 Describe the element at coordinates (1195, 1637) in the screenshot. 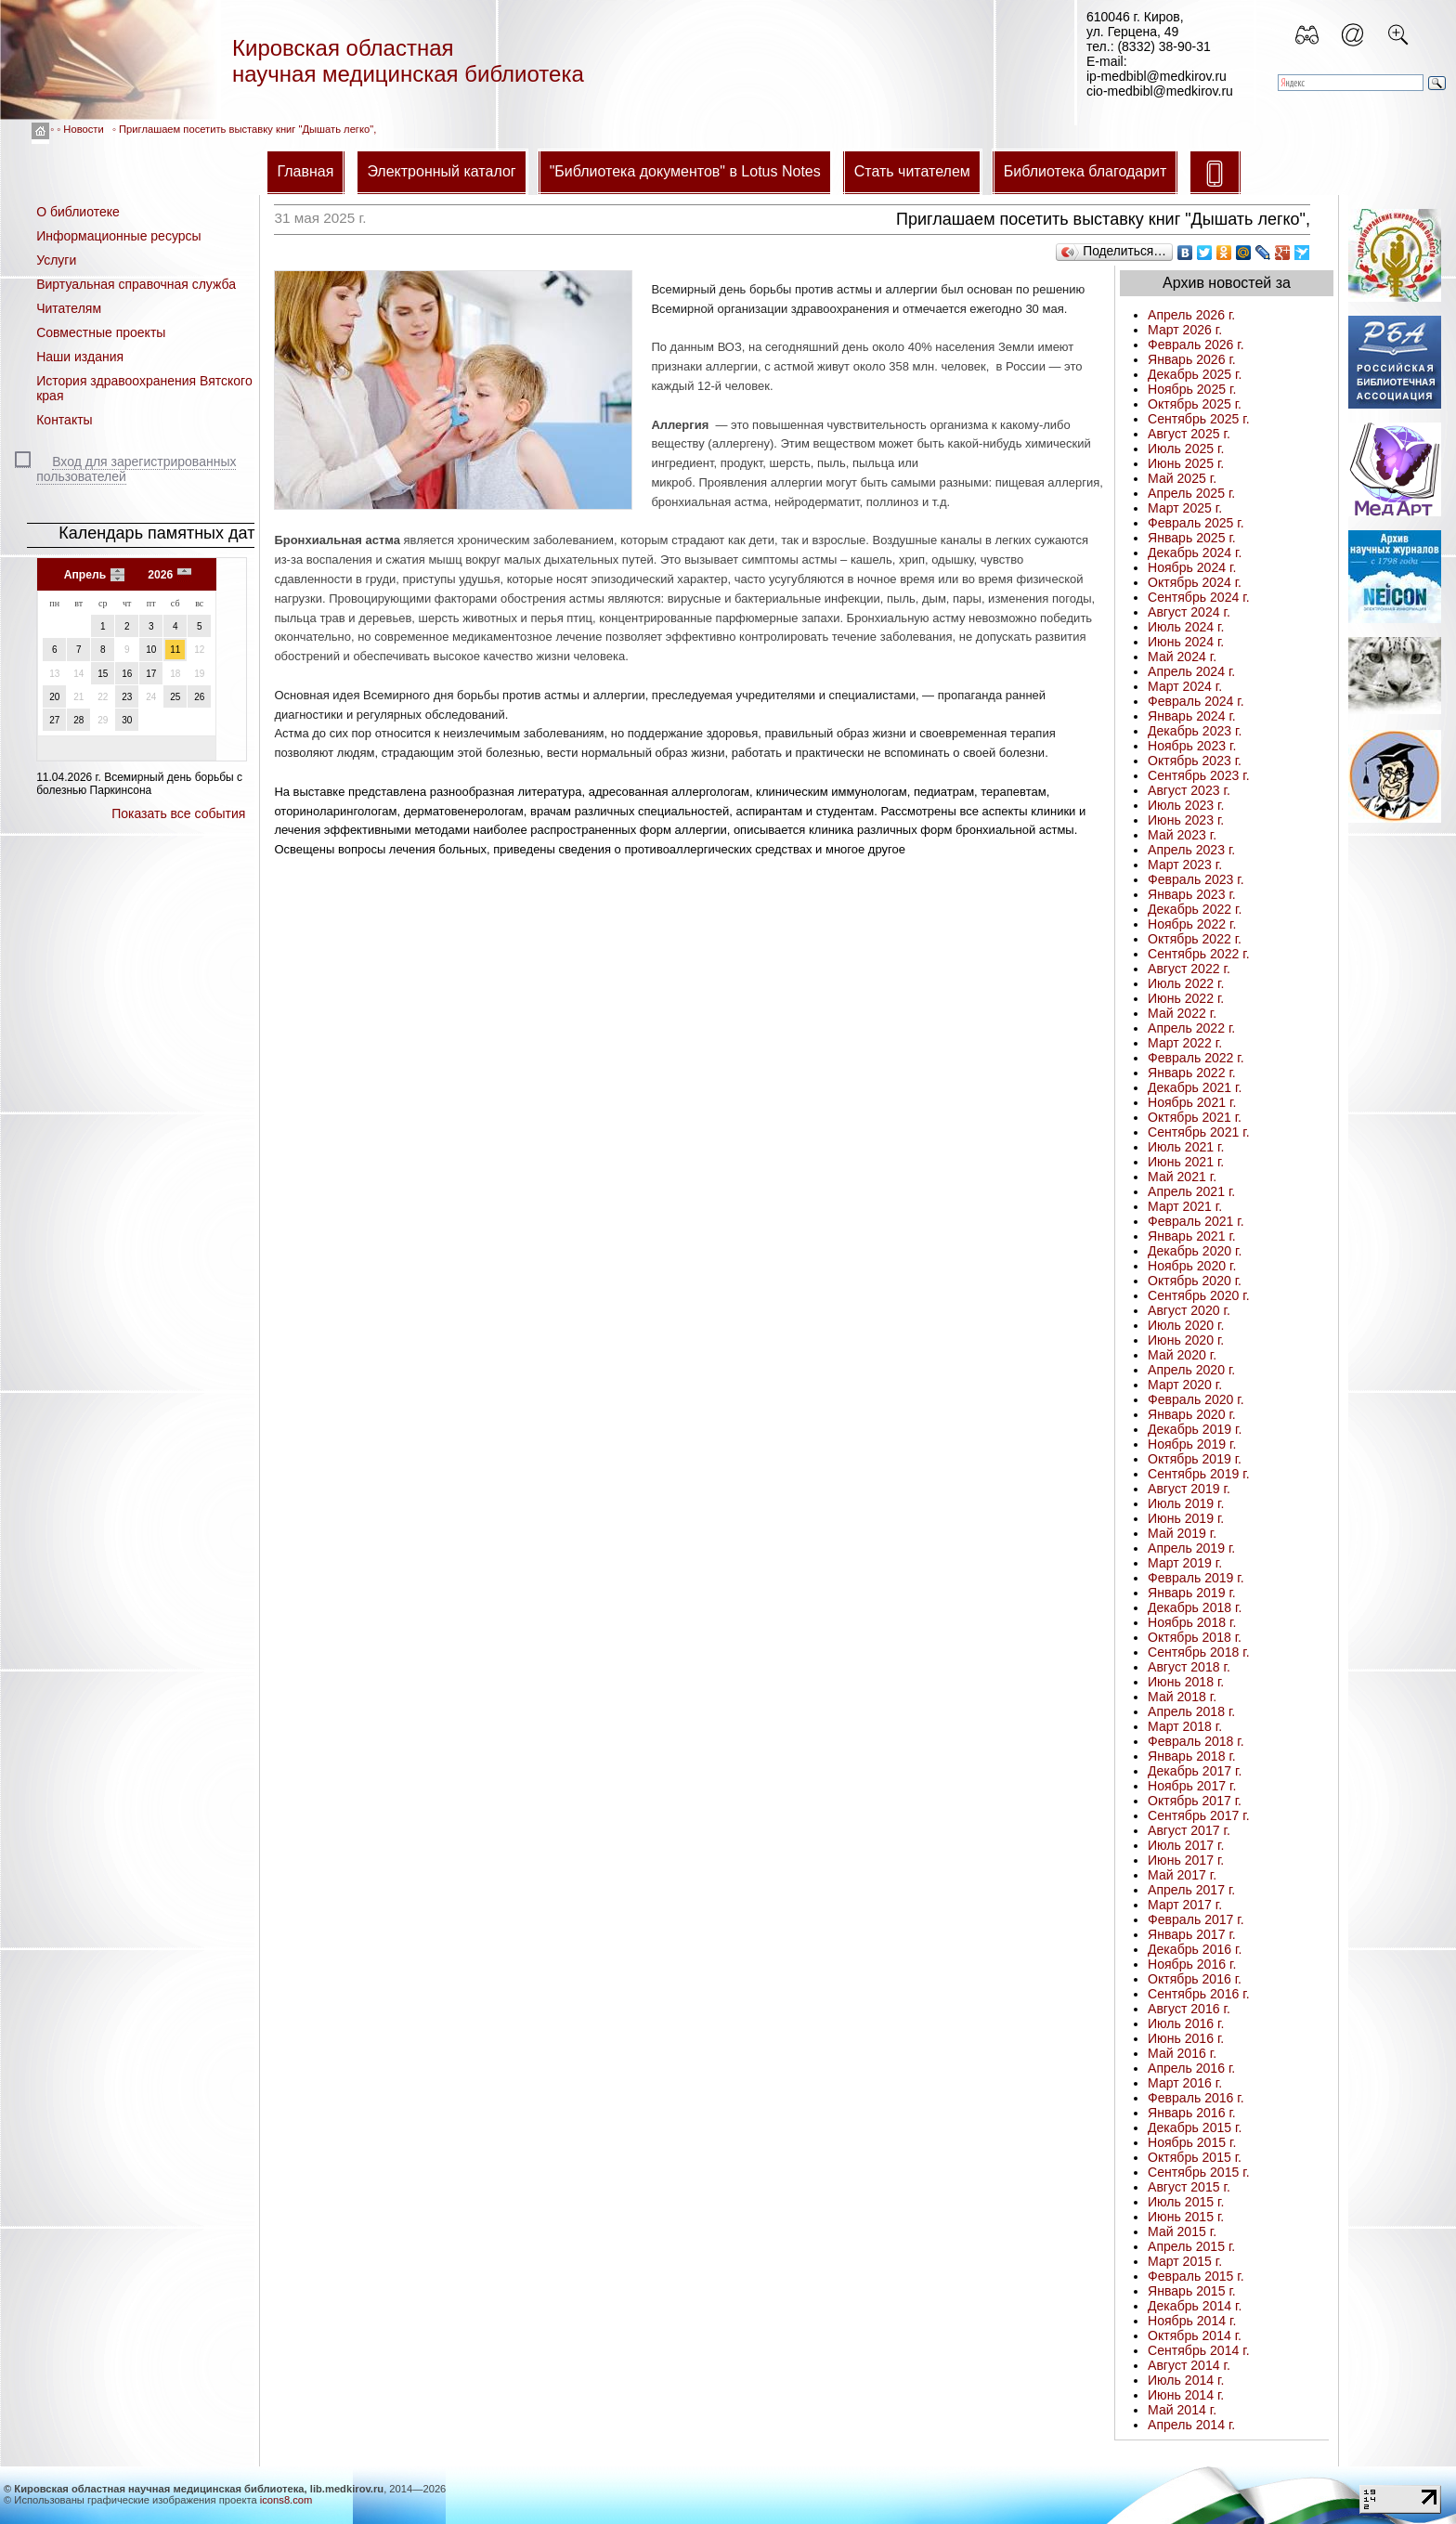

I see `Октябрь 2018 г.` at that location.